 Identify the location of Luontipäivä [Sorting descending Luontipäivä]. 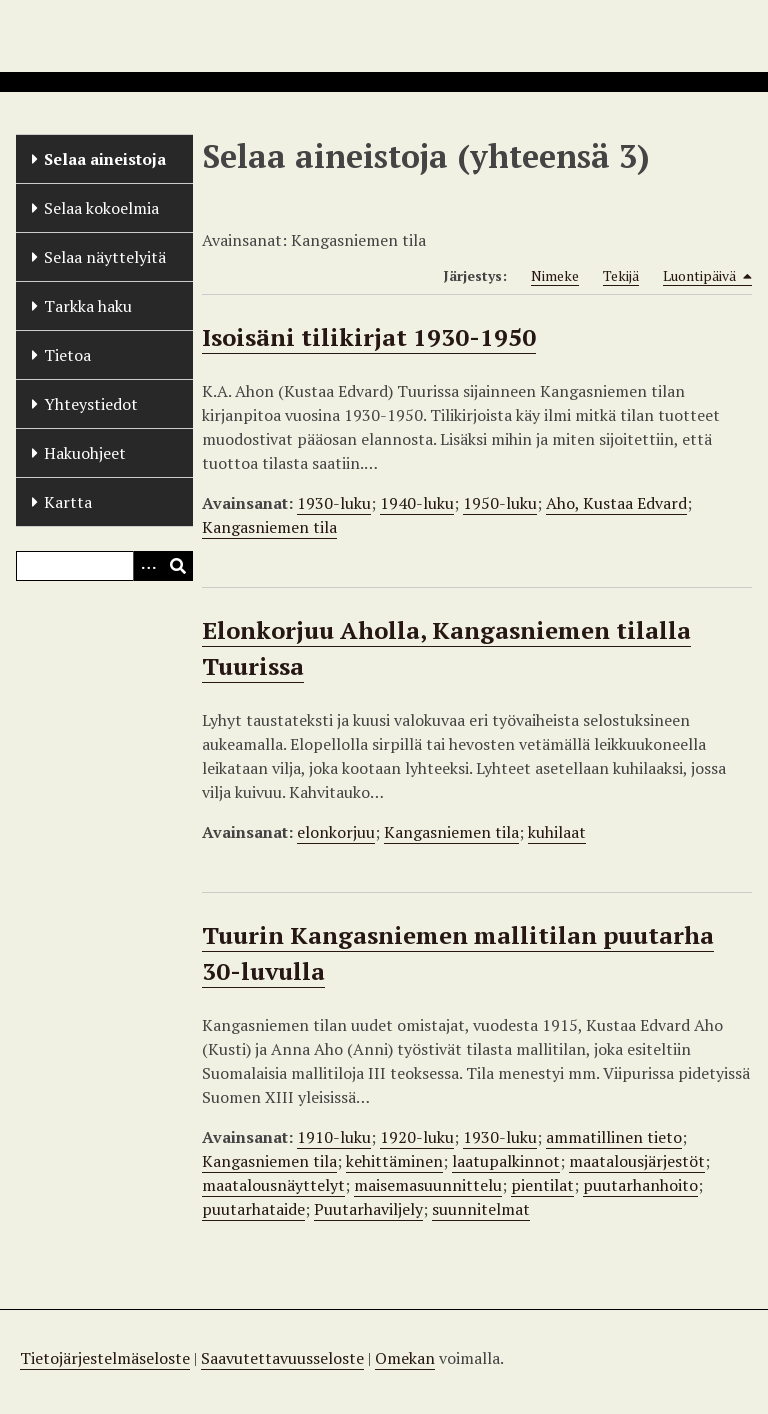
(707, 276).